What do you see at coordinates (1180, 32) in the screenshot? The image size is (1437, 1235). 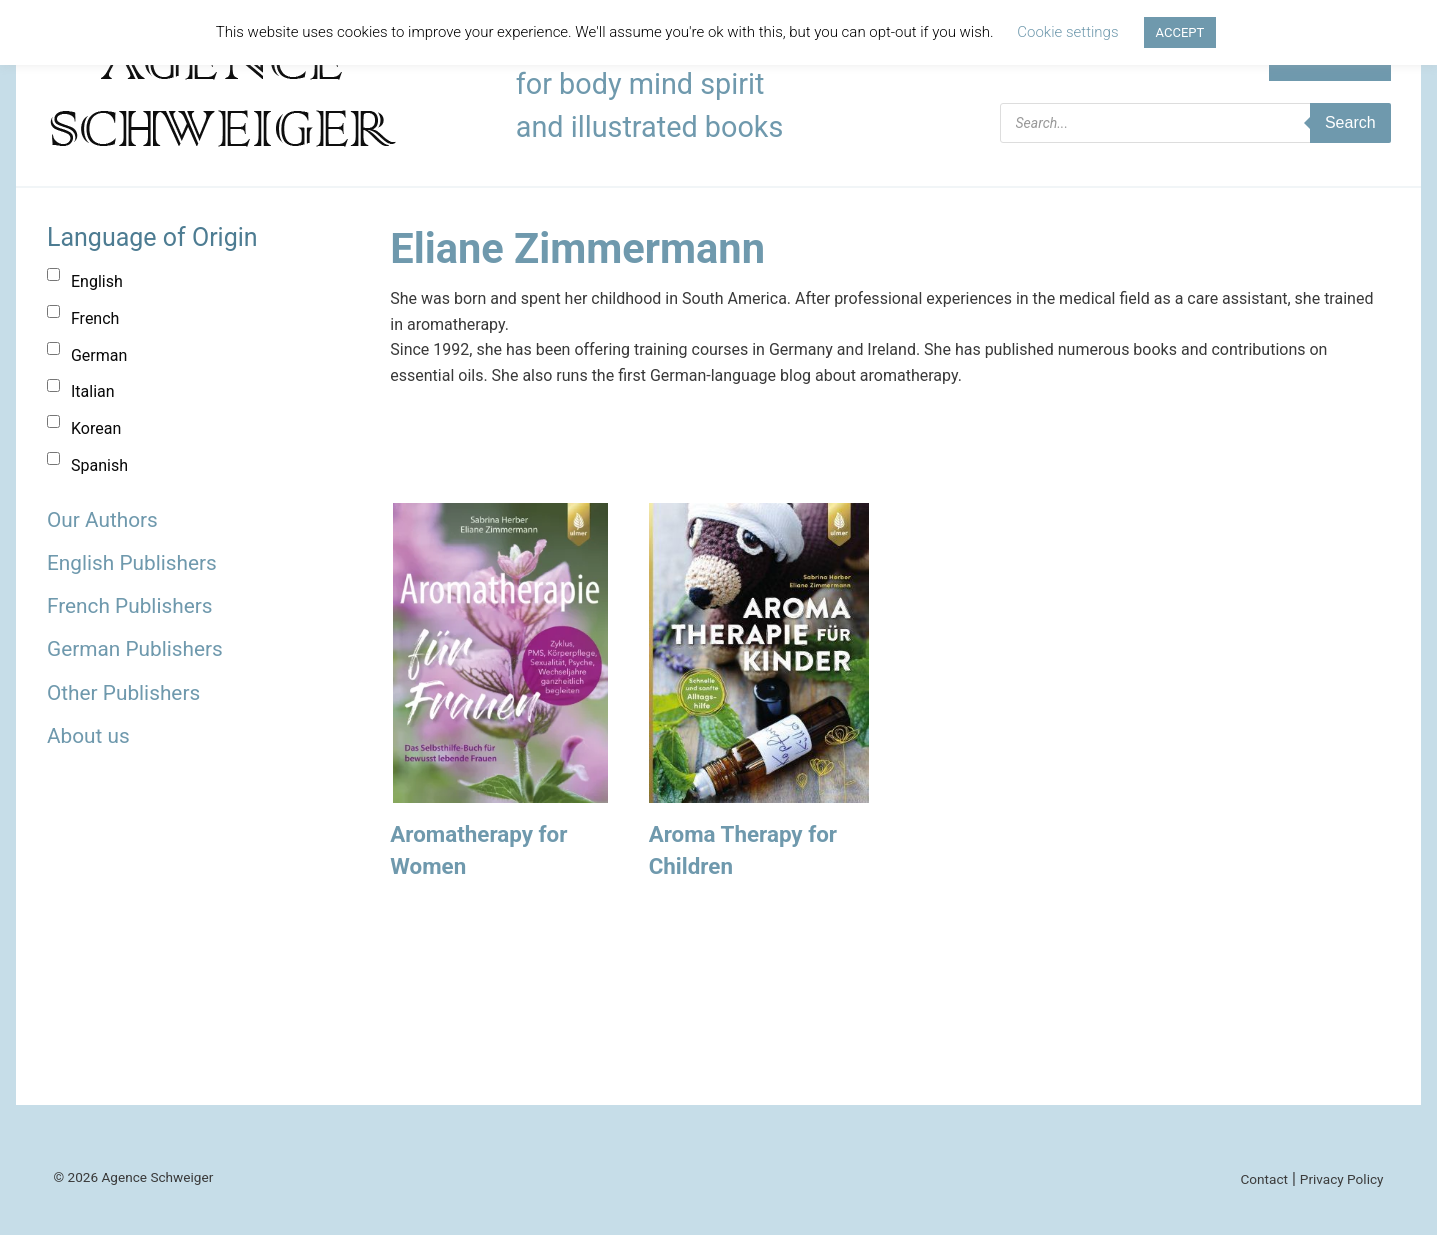 I see `ACCEPT [button]` at bounding box center [1180, 32].